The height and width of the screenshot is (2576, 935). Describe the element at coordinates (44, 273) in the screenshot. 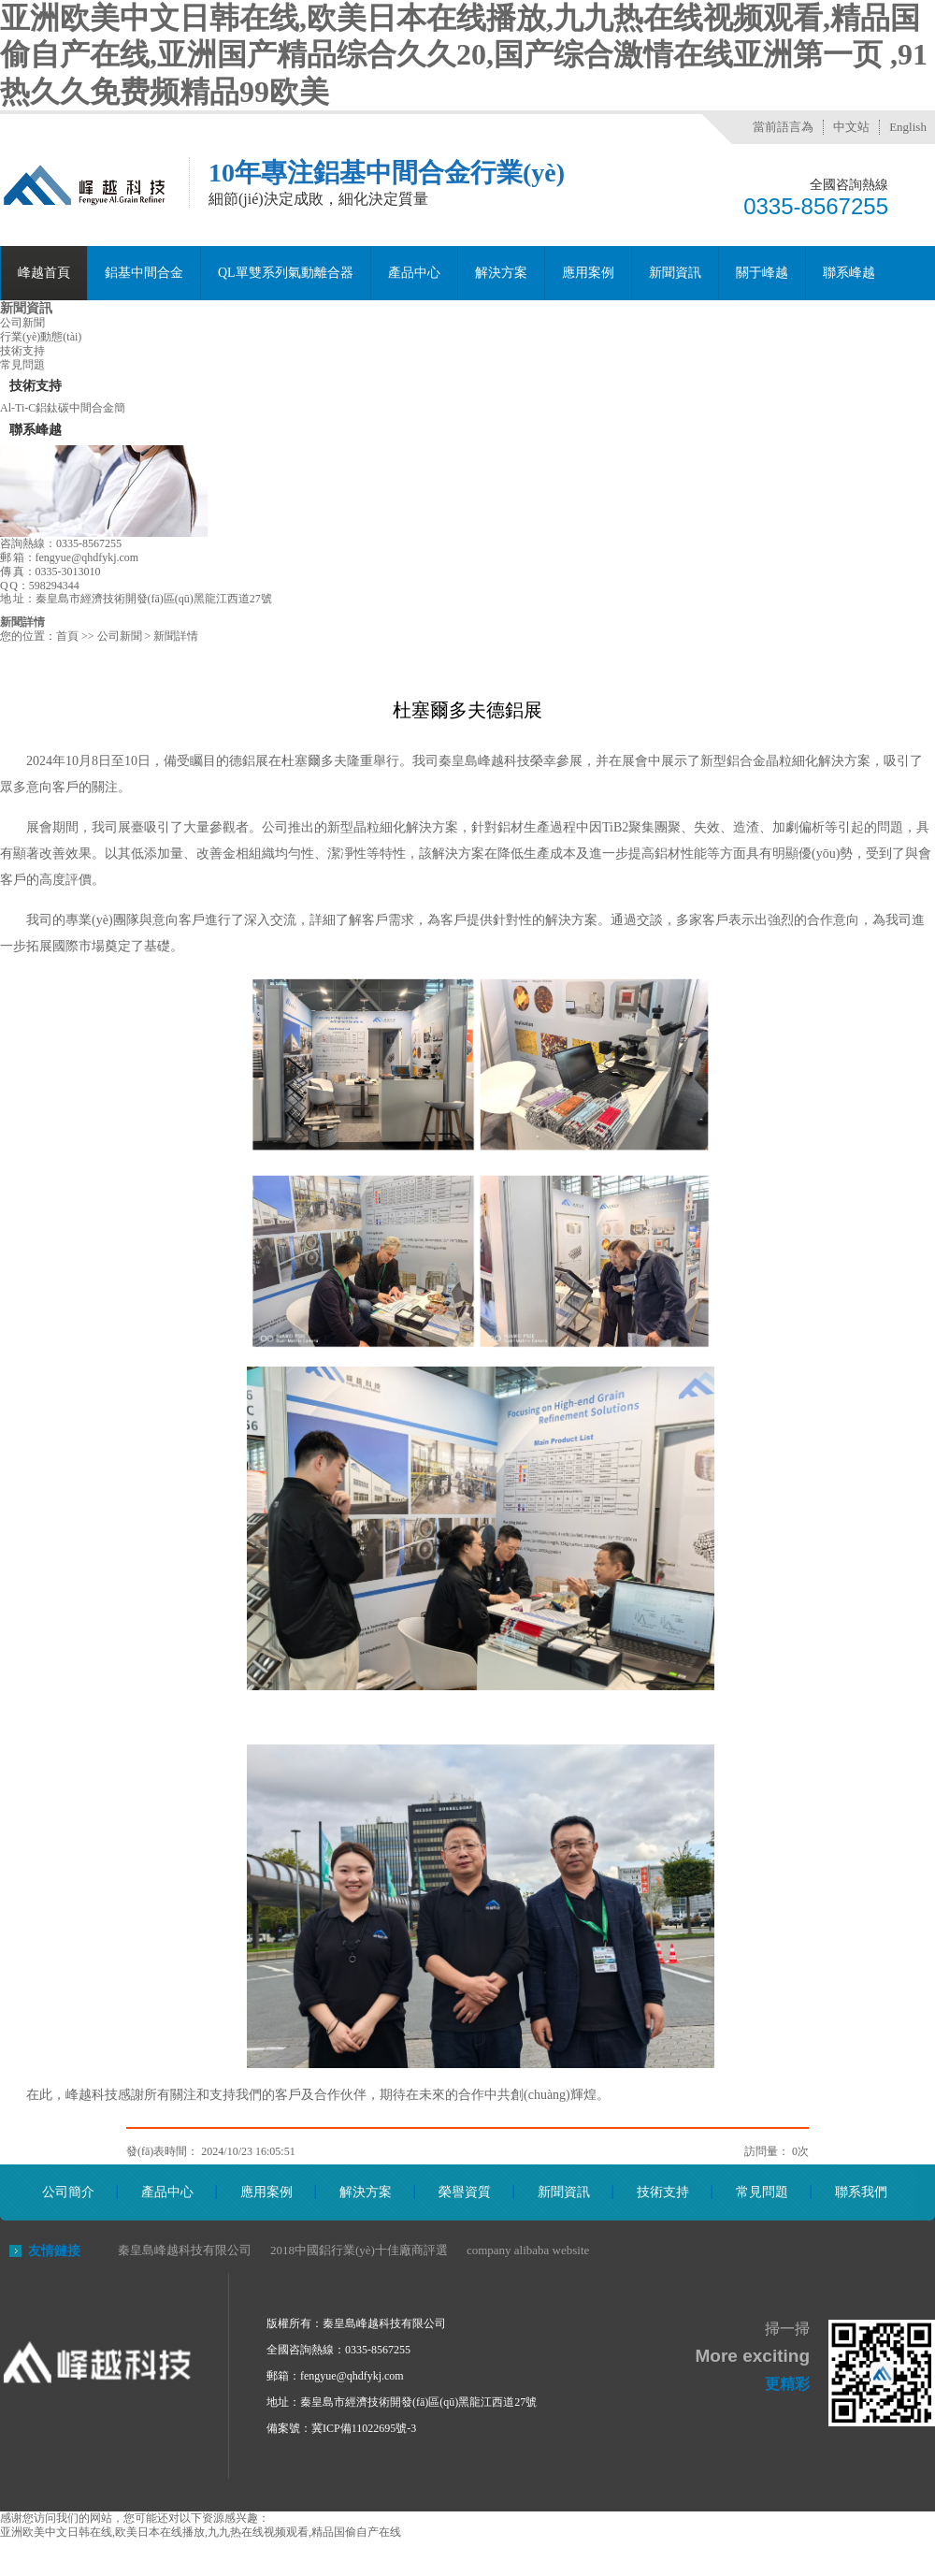

I see `峰越首頁` at that location.